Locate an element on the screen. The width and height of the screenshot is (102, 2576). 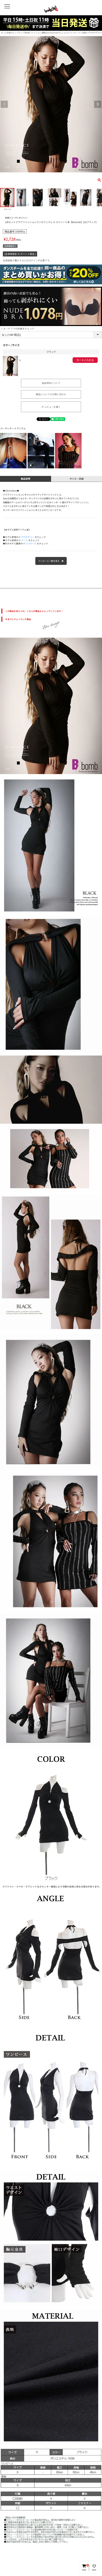
▷ヌードブラの詳細をチェック is located at coordinates (17, 328).